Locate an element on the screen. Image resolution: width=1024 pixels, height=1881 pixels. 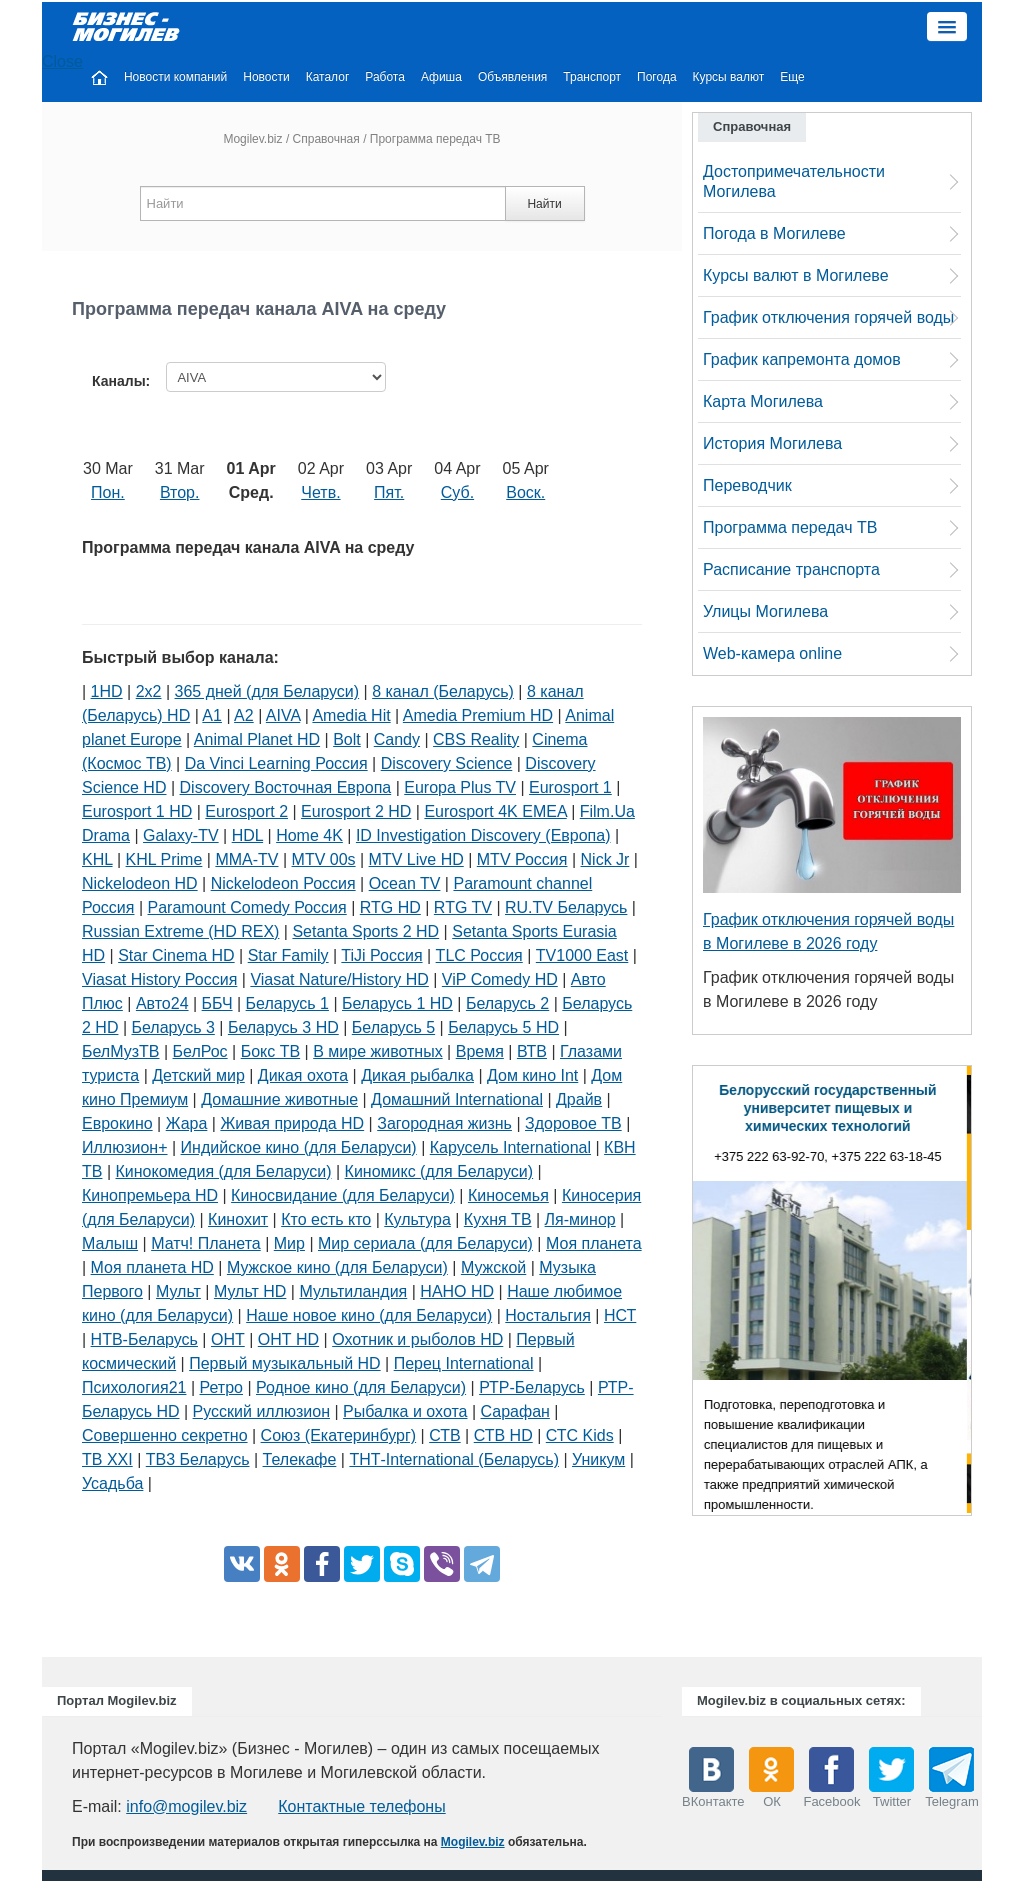
Охотник и рыболов HD is located at coordinates (417, 1339).